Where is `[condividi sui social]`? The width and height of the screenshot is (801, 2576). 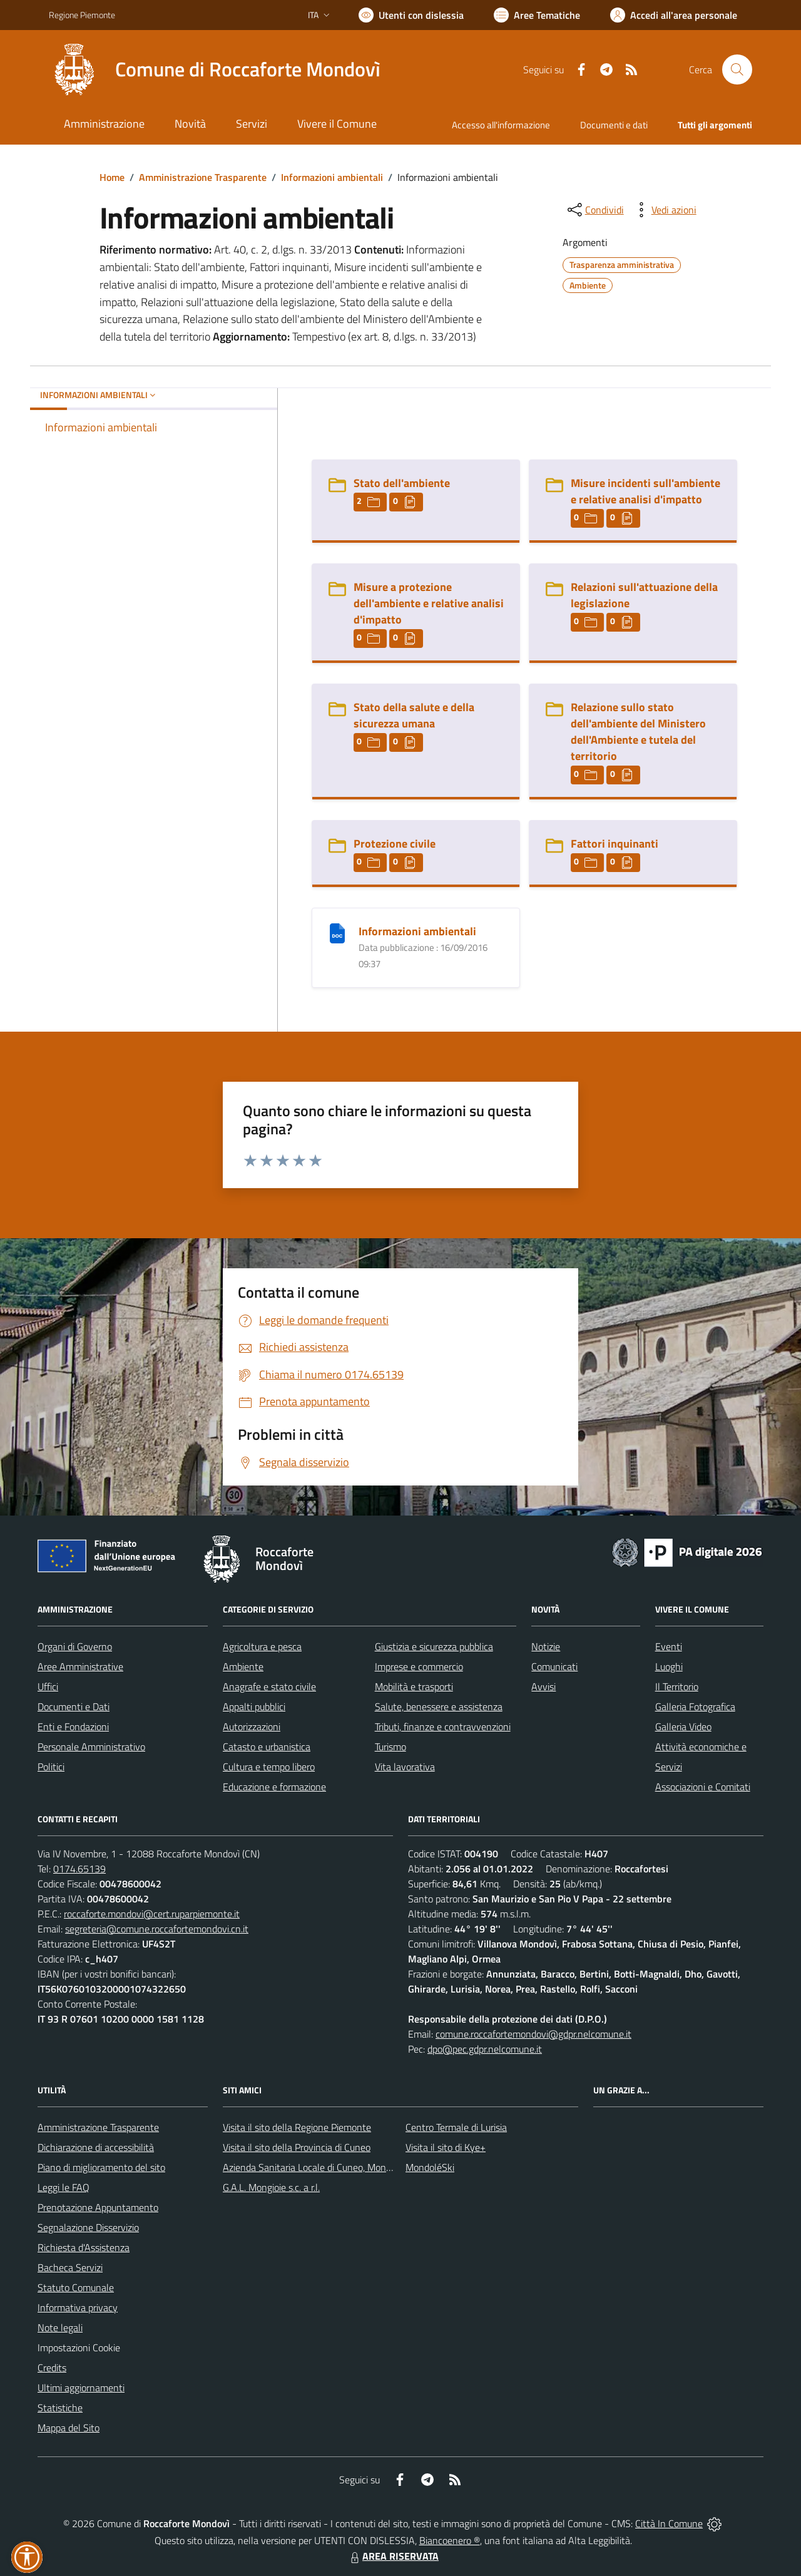
[condividi sui social] is located at coordinates (594, 210).